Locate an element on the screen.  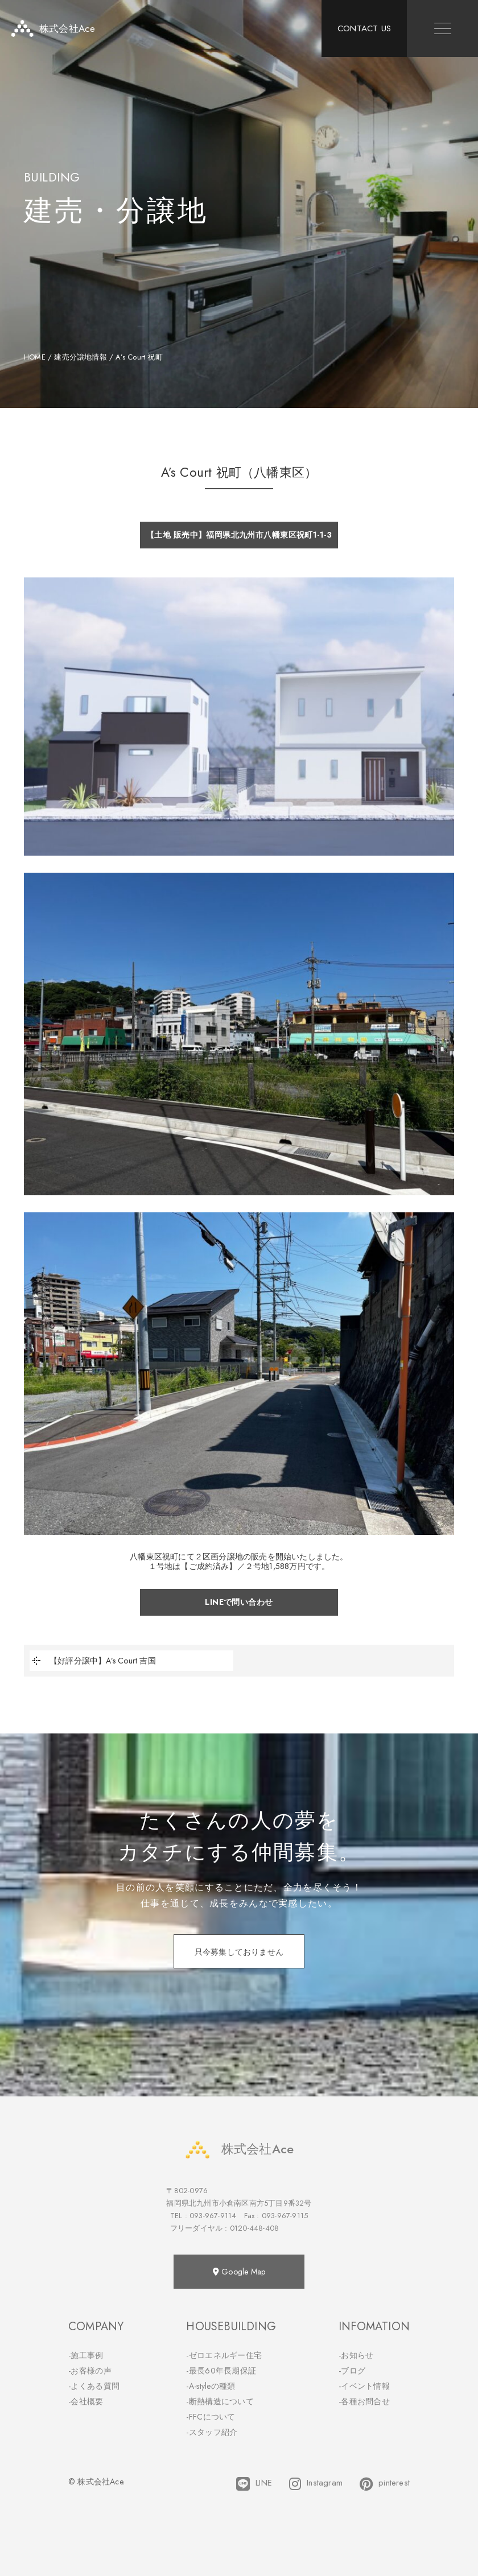
CONTACT US is located at coordinates (364, 28).